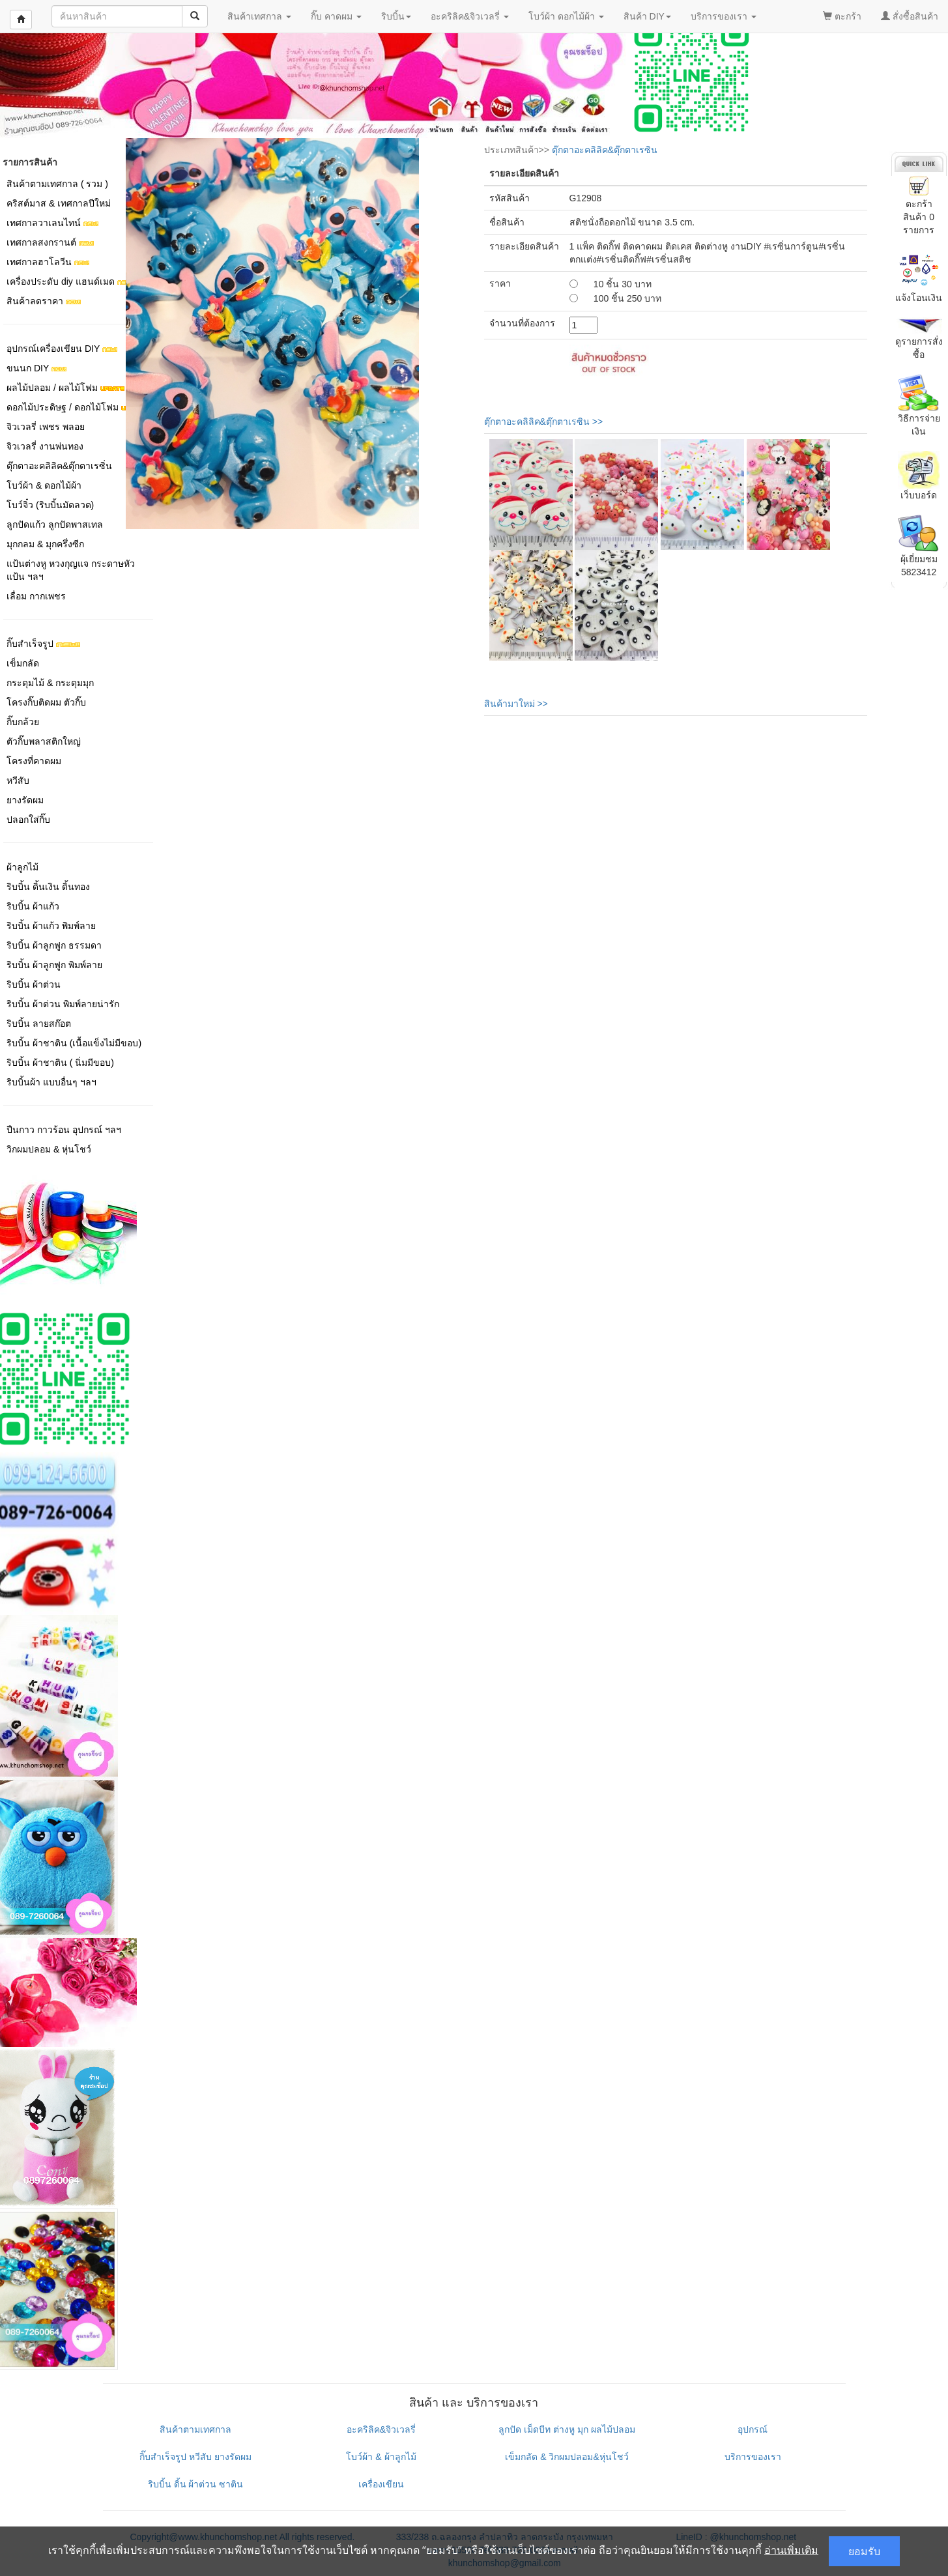 This screenshot has width=948, height=2576. What do you see at coordinates (259, 16) in the screenshot?
I see `สินค้าเทศกาล [button]` at bounding box center [259, 16].